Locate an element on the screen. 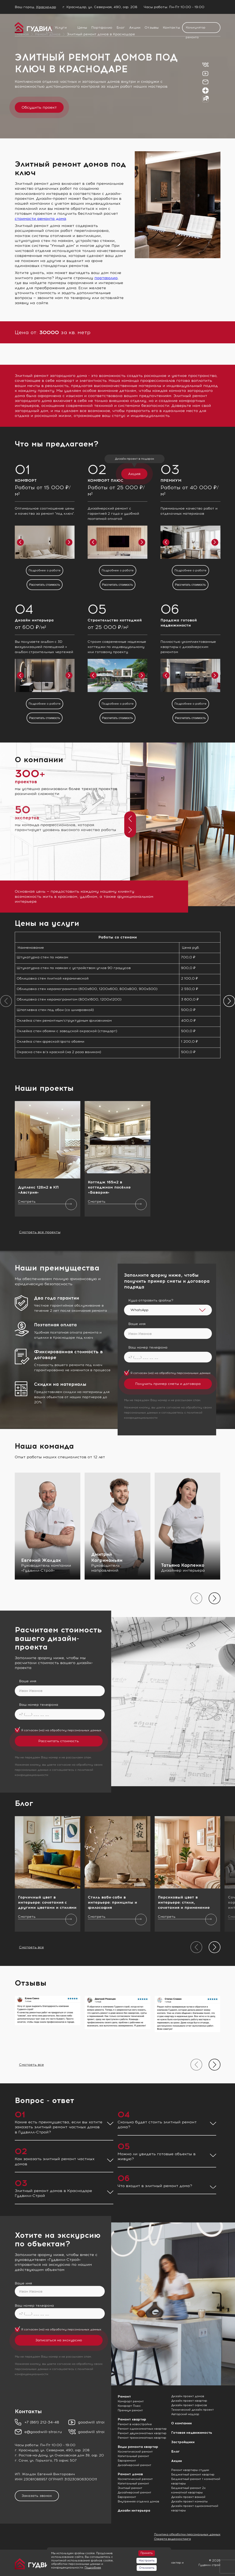  Ремонт квартиры студии is located at coordinates (190, 2470).